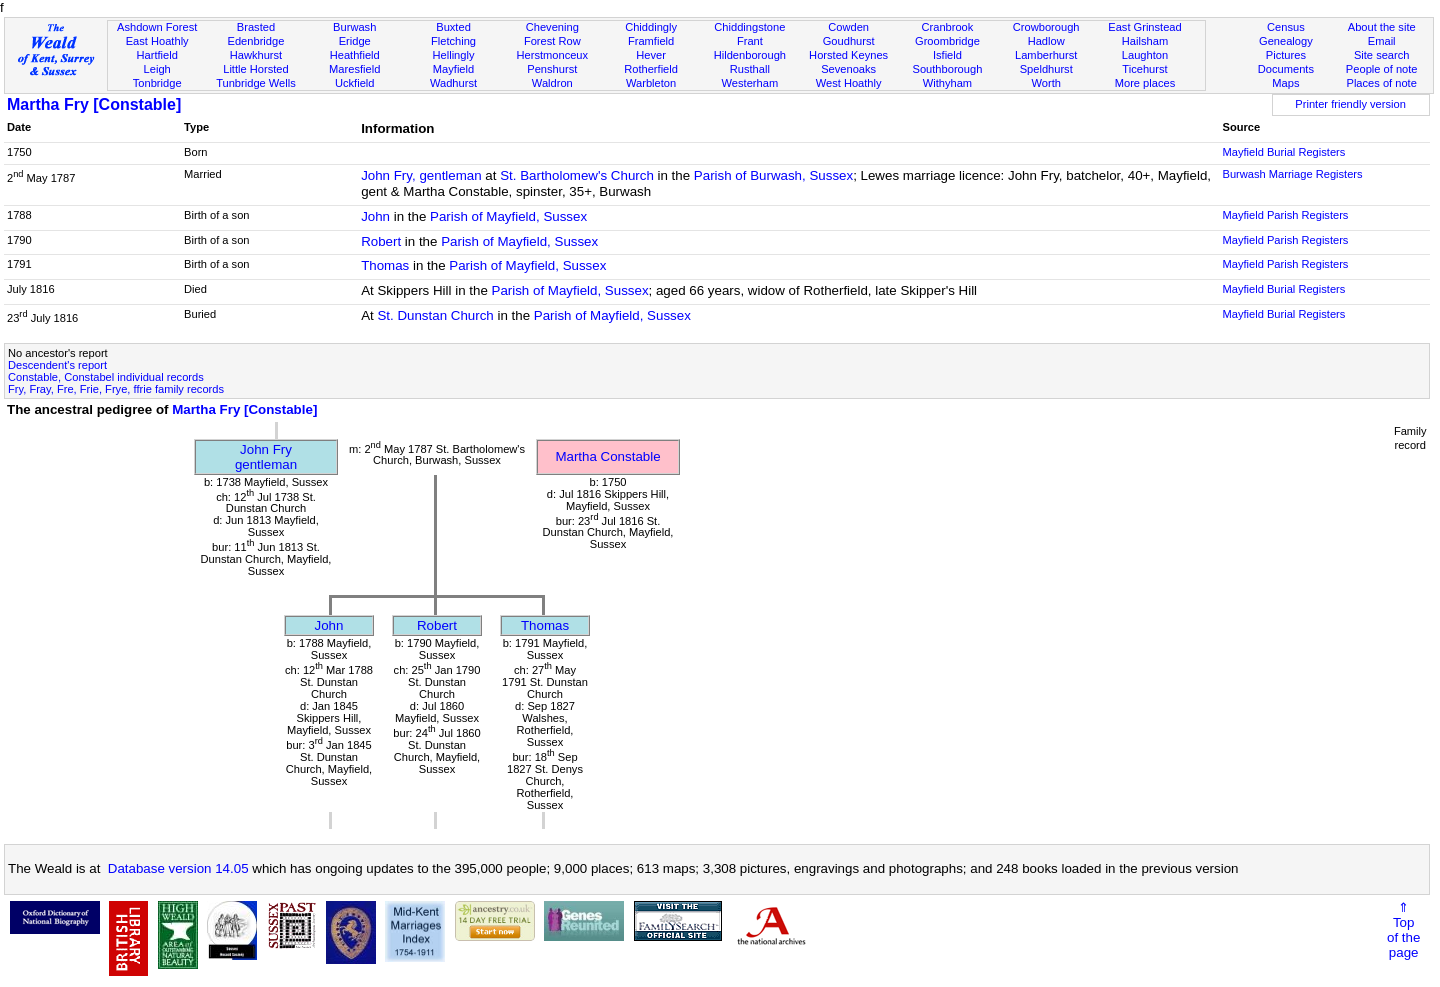 This screenshot has width=1440, height=987. I want to click on Maps, so click(1285, 83).